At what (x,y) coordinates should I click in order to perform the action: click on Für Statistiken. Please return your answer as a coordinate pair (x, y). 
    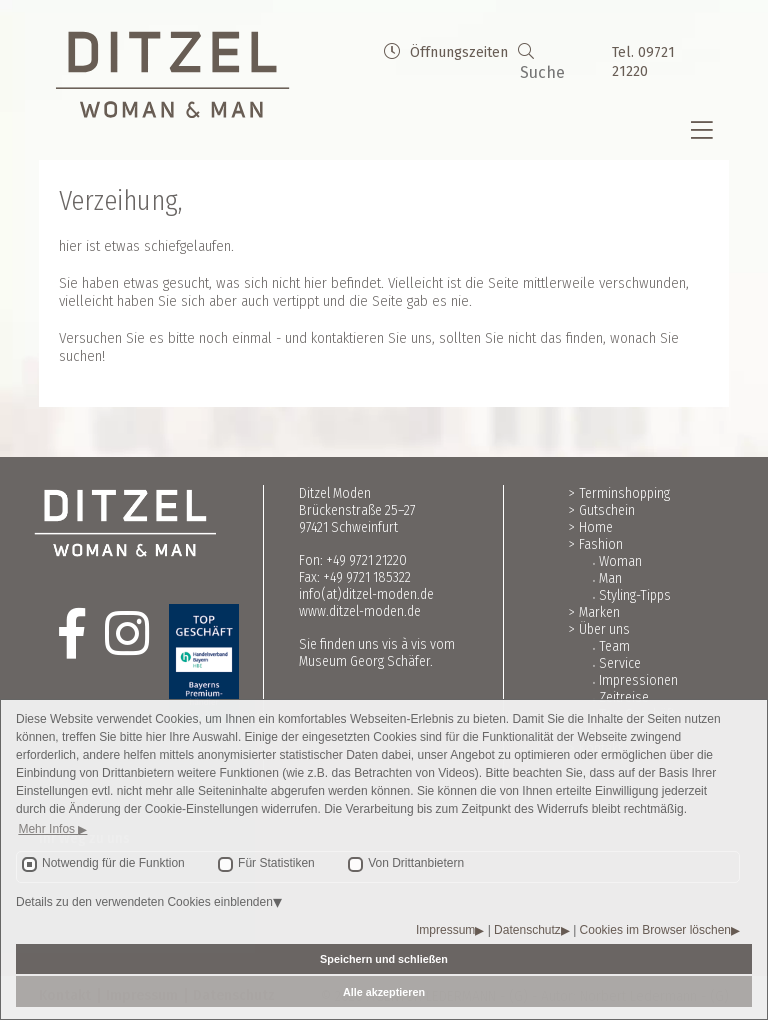
    Looking at the image, I should click on (276, 863).